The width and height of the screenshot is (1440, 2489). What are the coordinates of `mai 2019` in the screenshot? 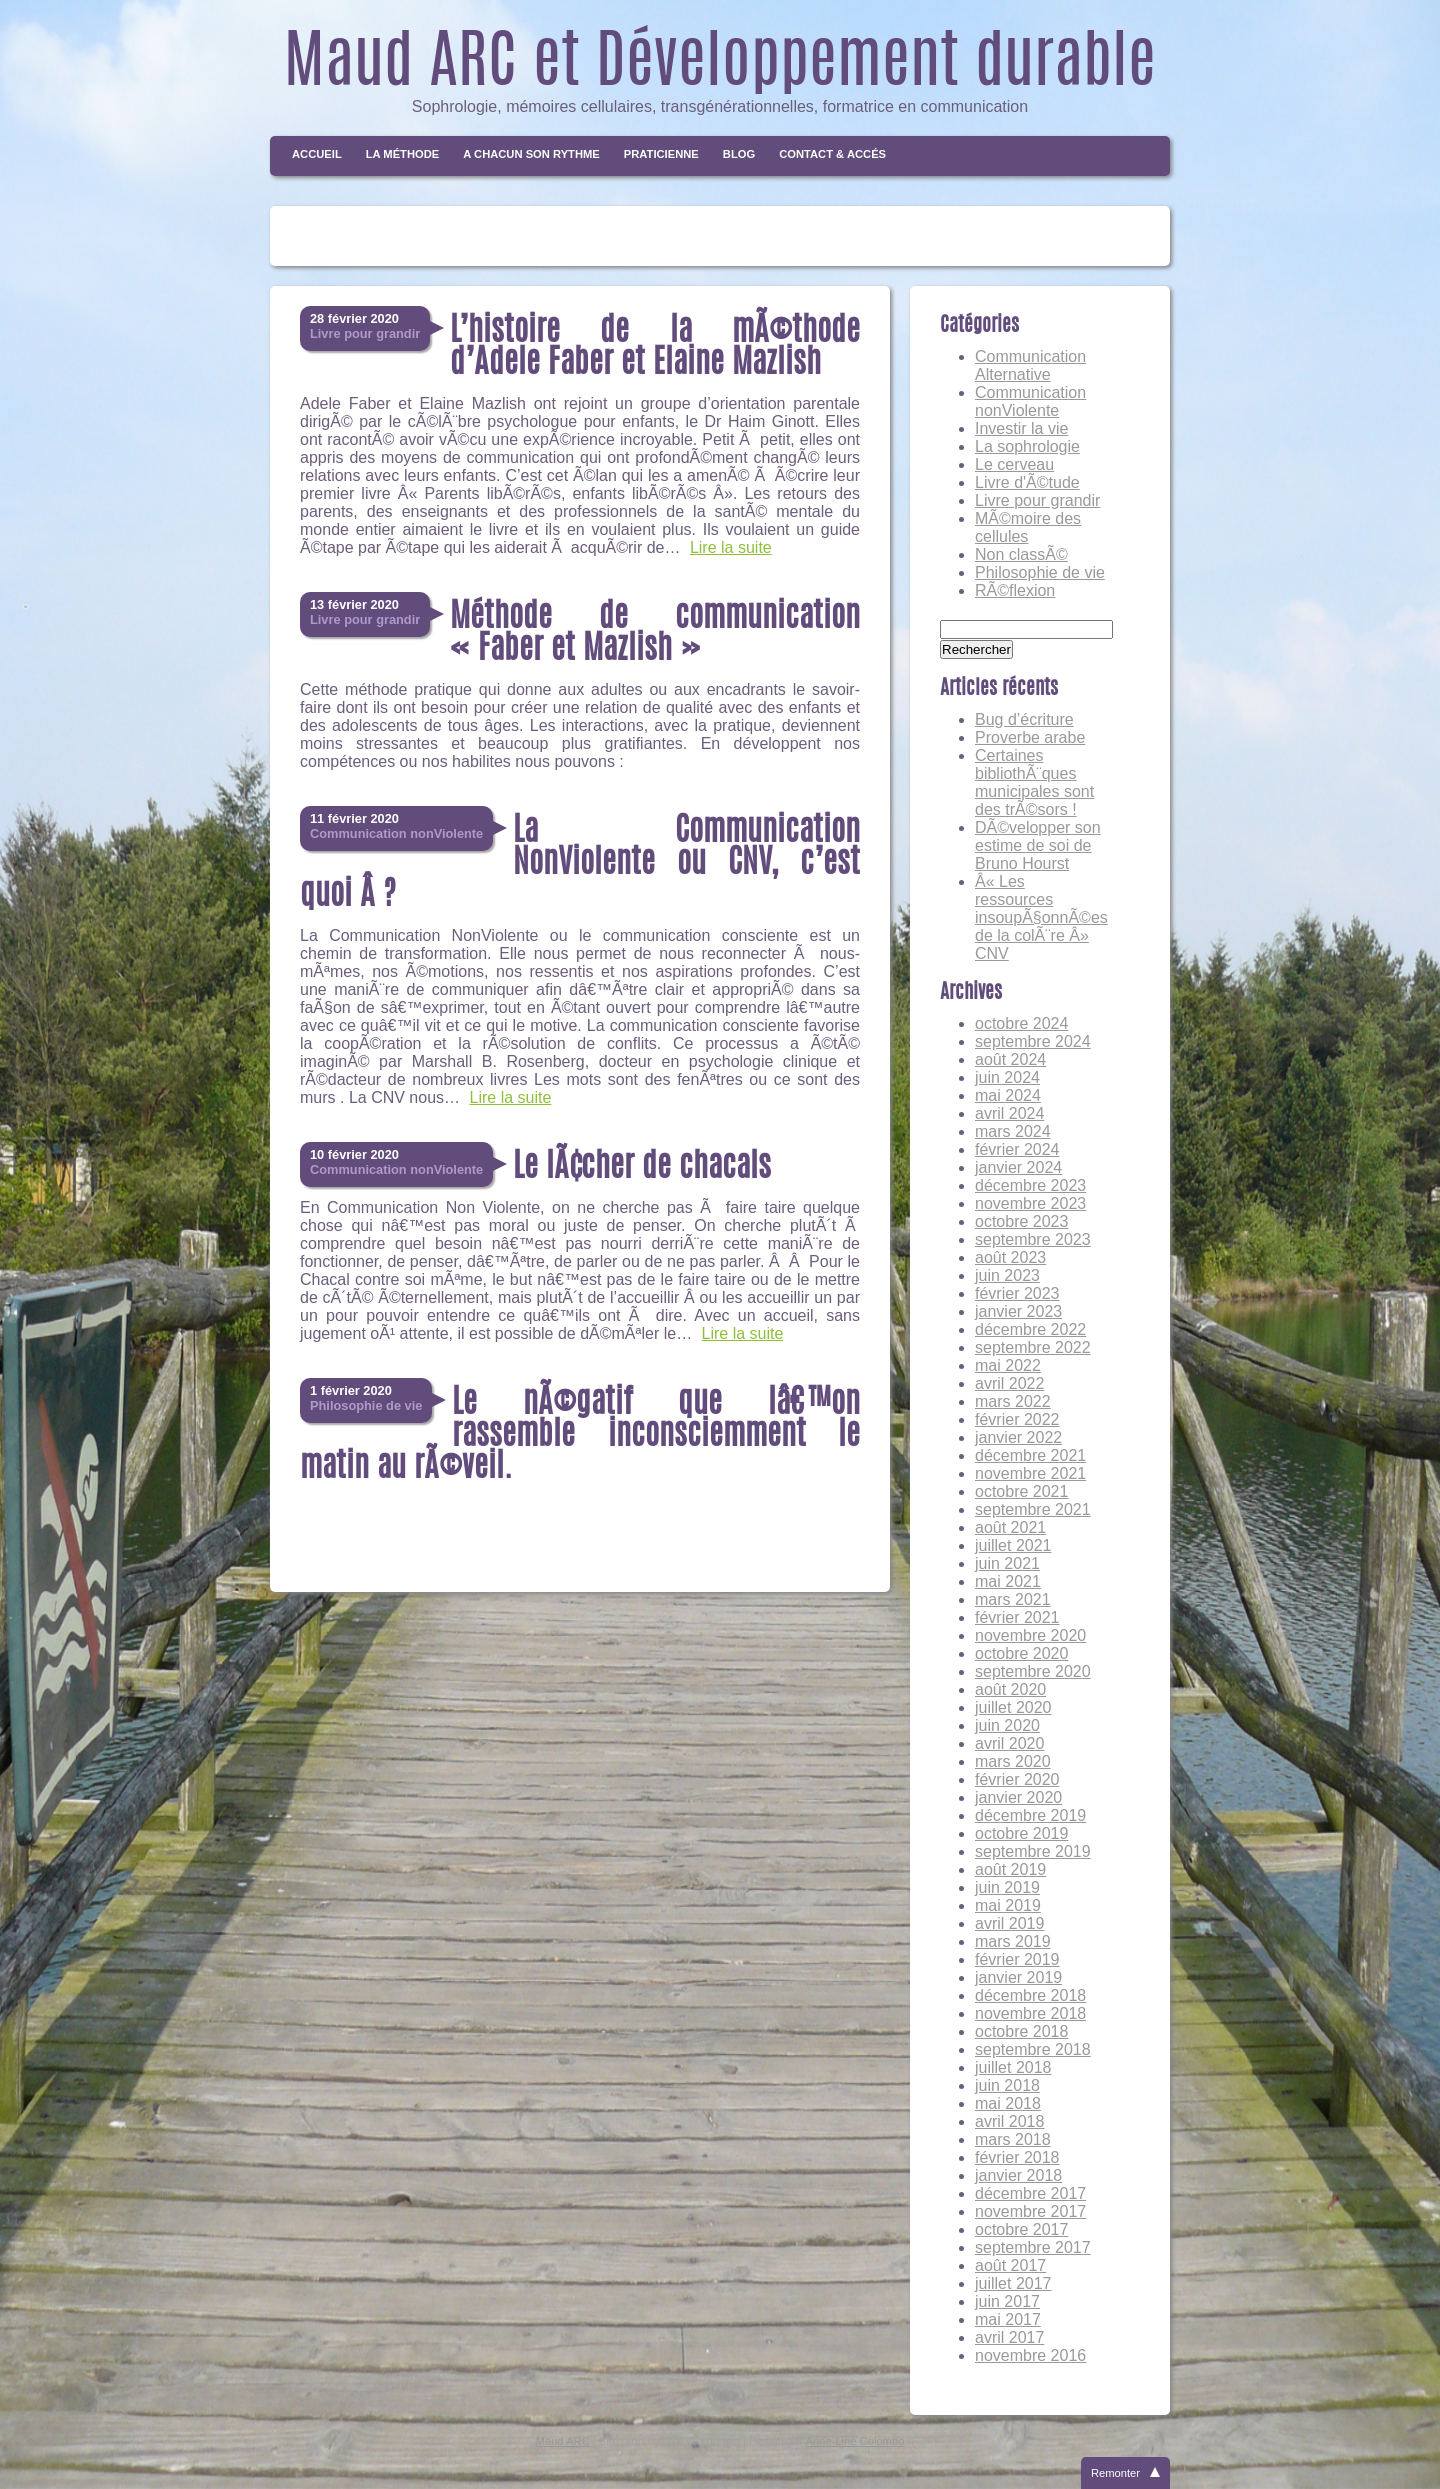 It's located at (1008, 1905).